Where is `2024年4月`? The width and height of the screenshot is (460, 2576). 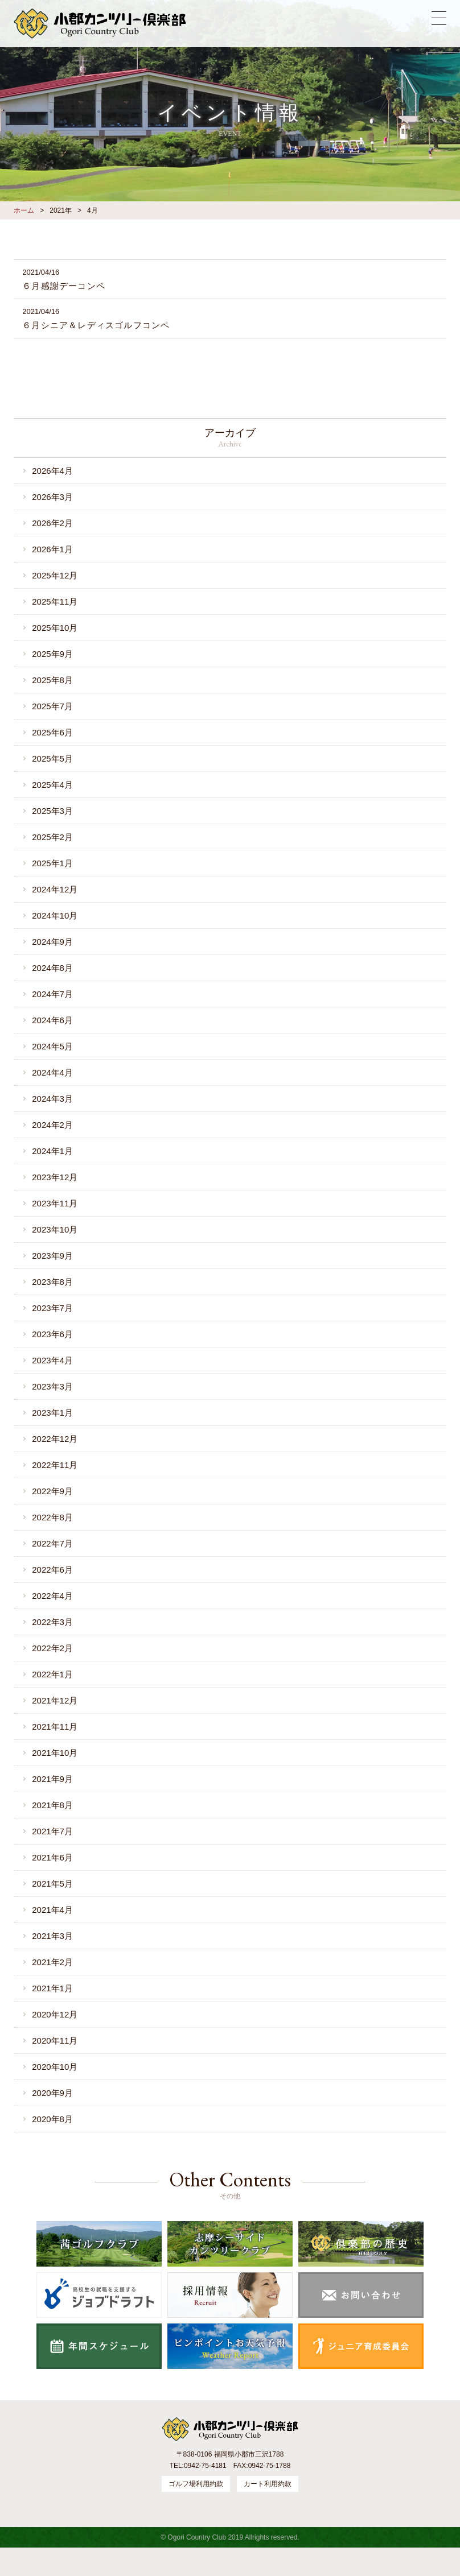
2024年4月 is located at coordinates (52, 1072).